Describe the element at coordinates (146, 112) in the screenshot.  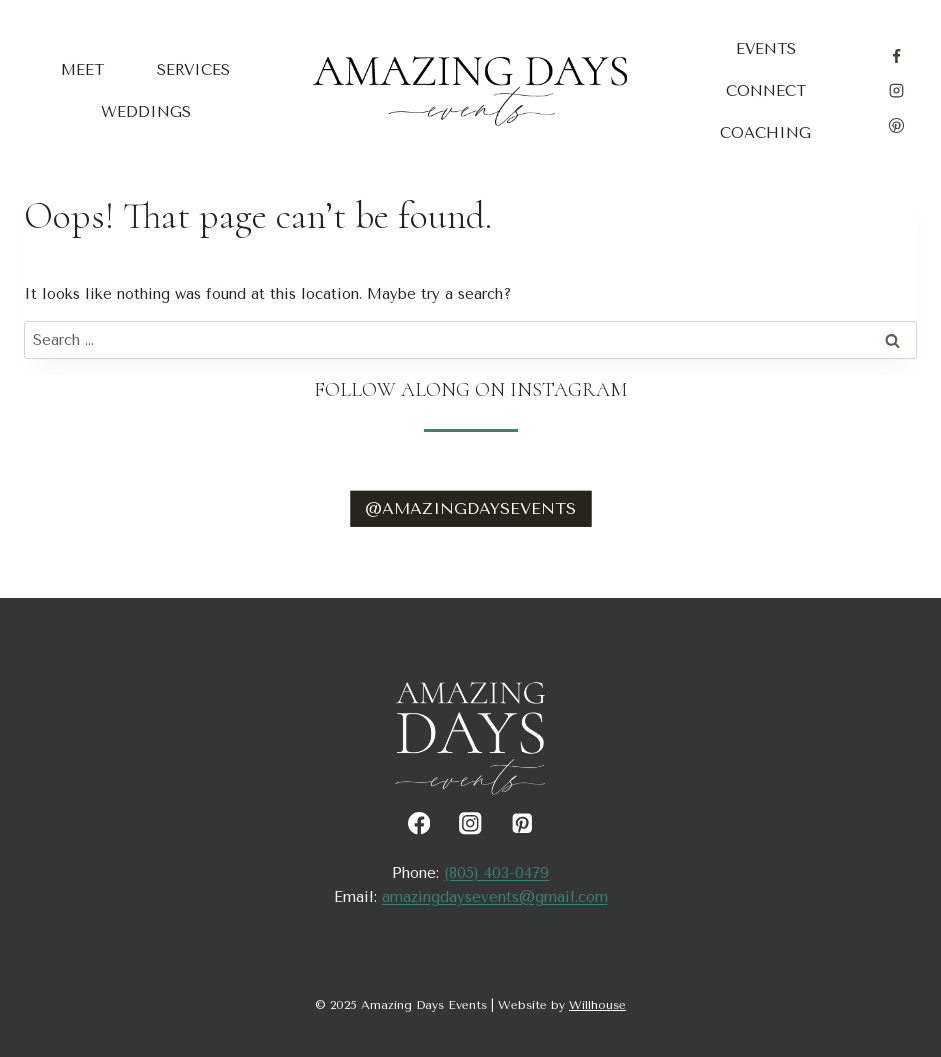
I see `Weddings` at that location.